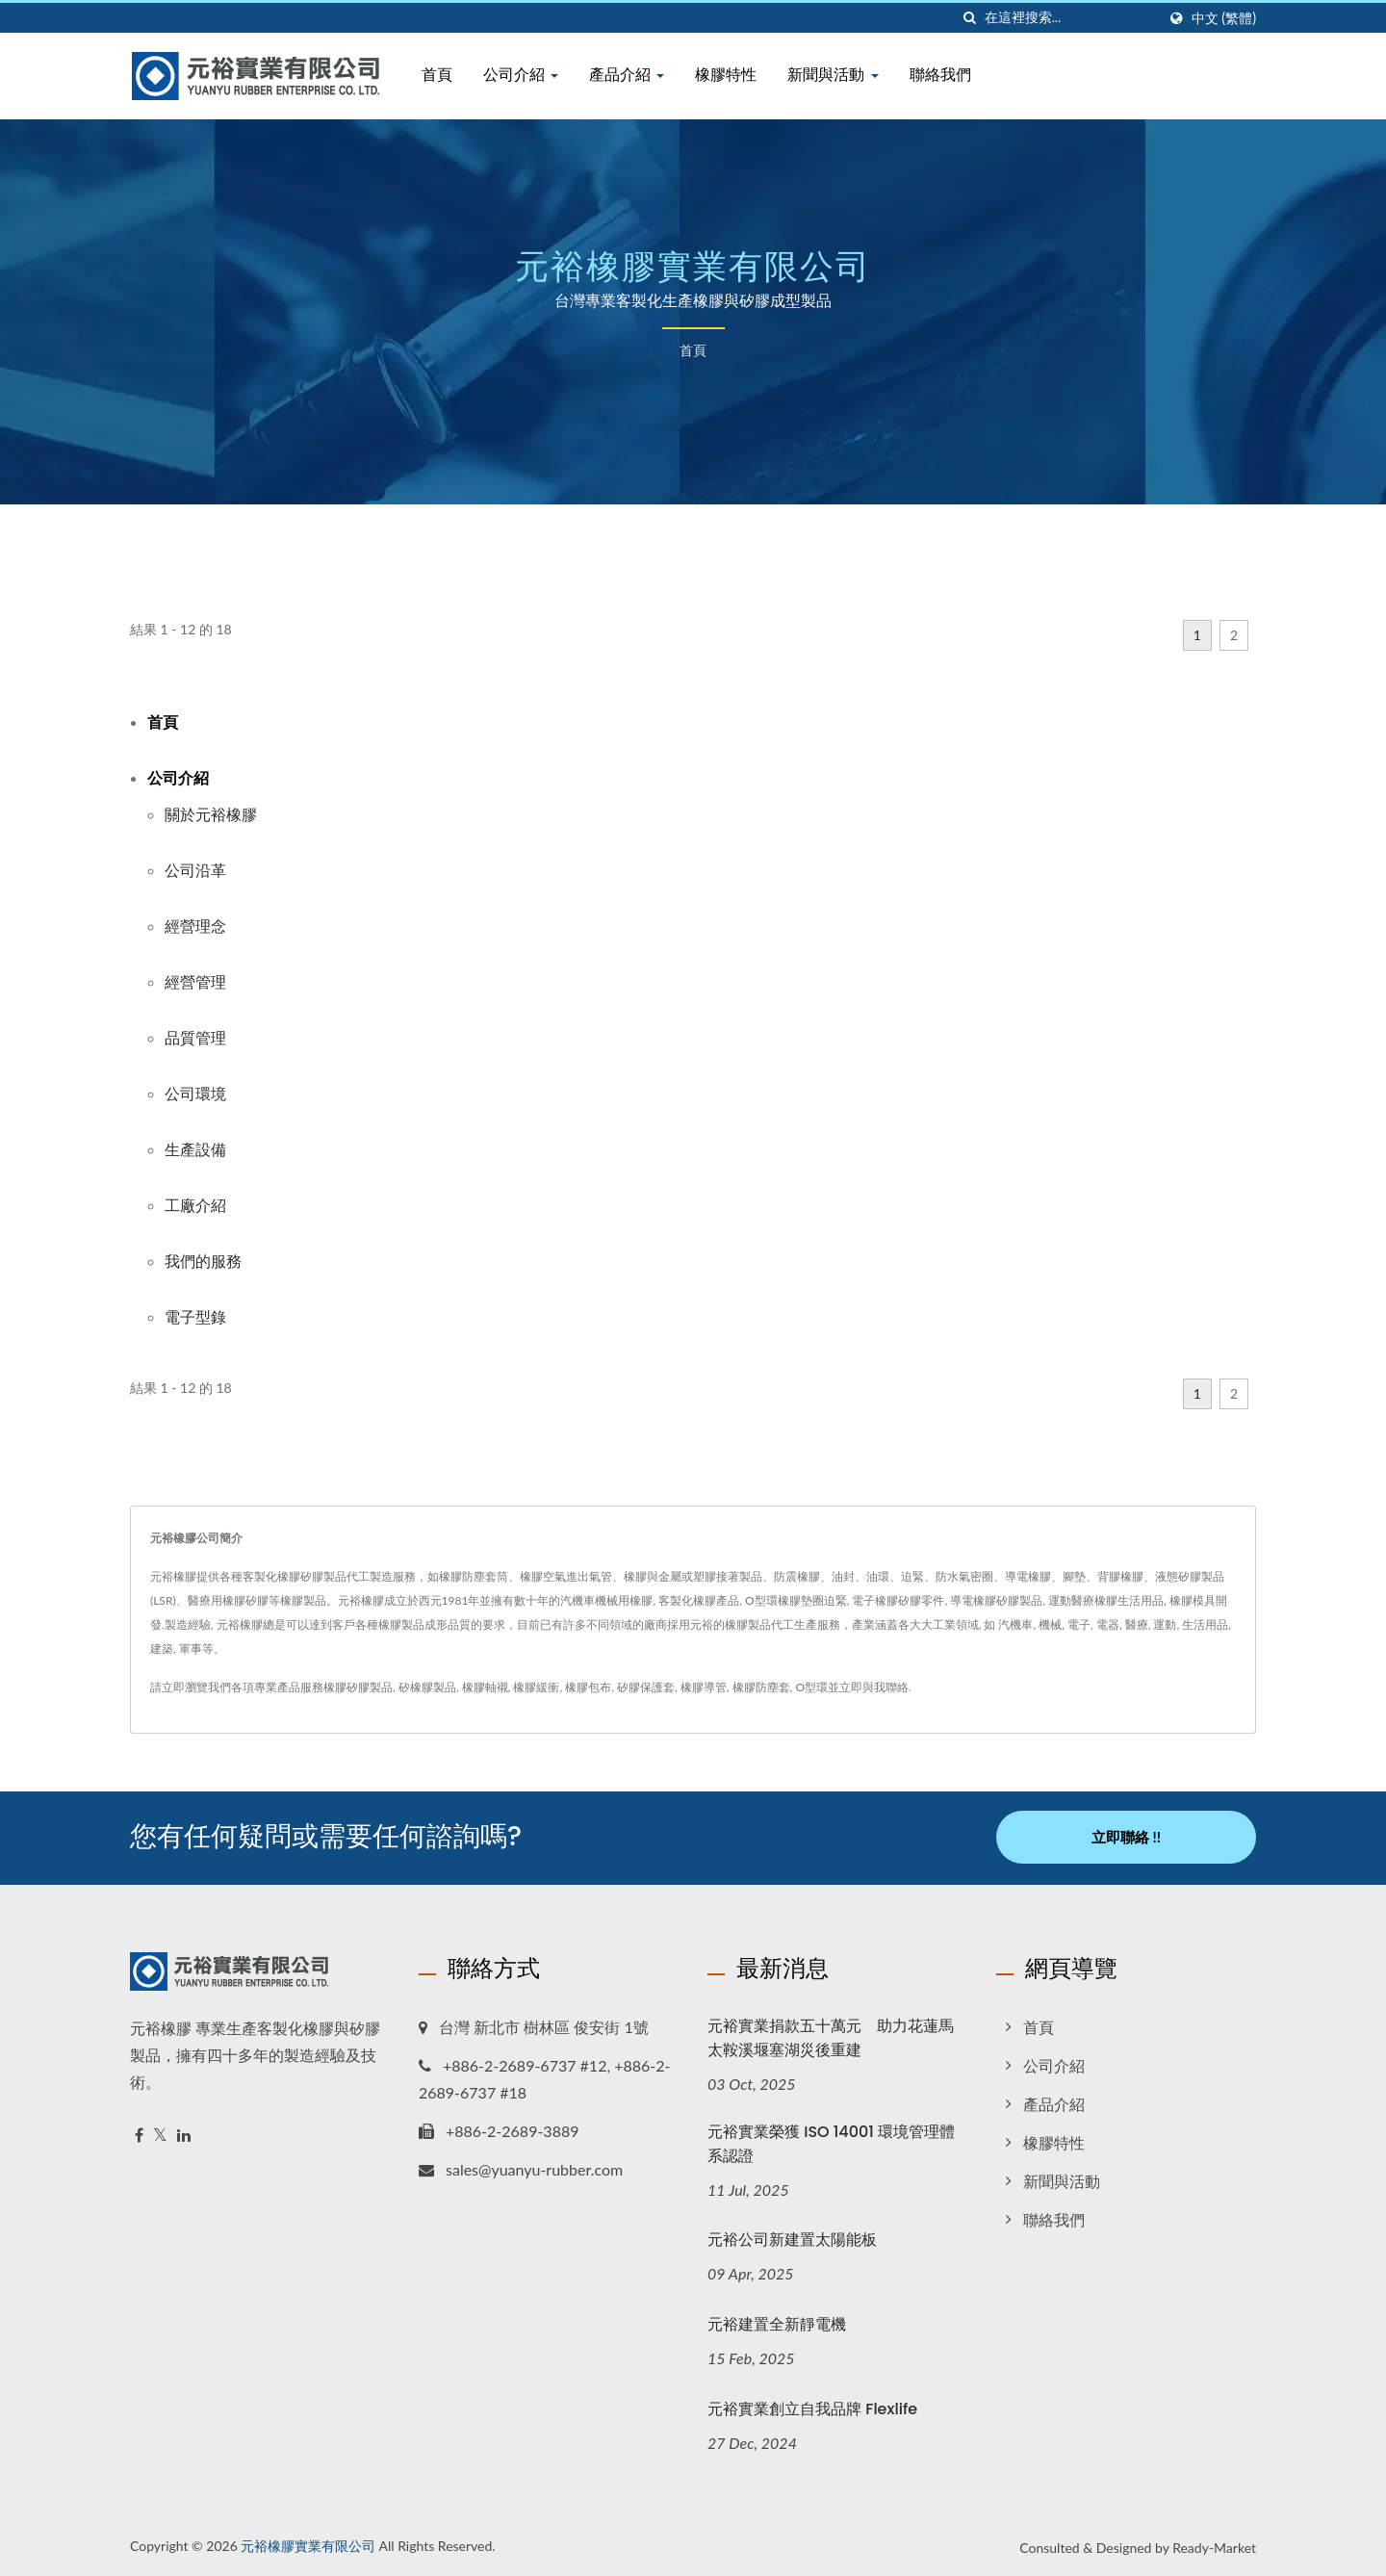 The height and width of the screenshot is (2576, 1386). Describe the element at coordinates (485, 1687) in the screenshot. I see `橡膠軸襯` at that location.